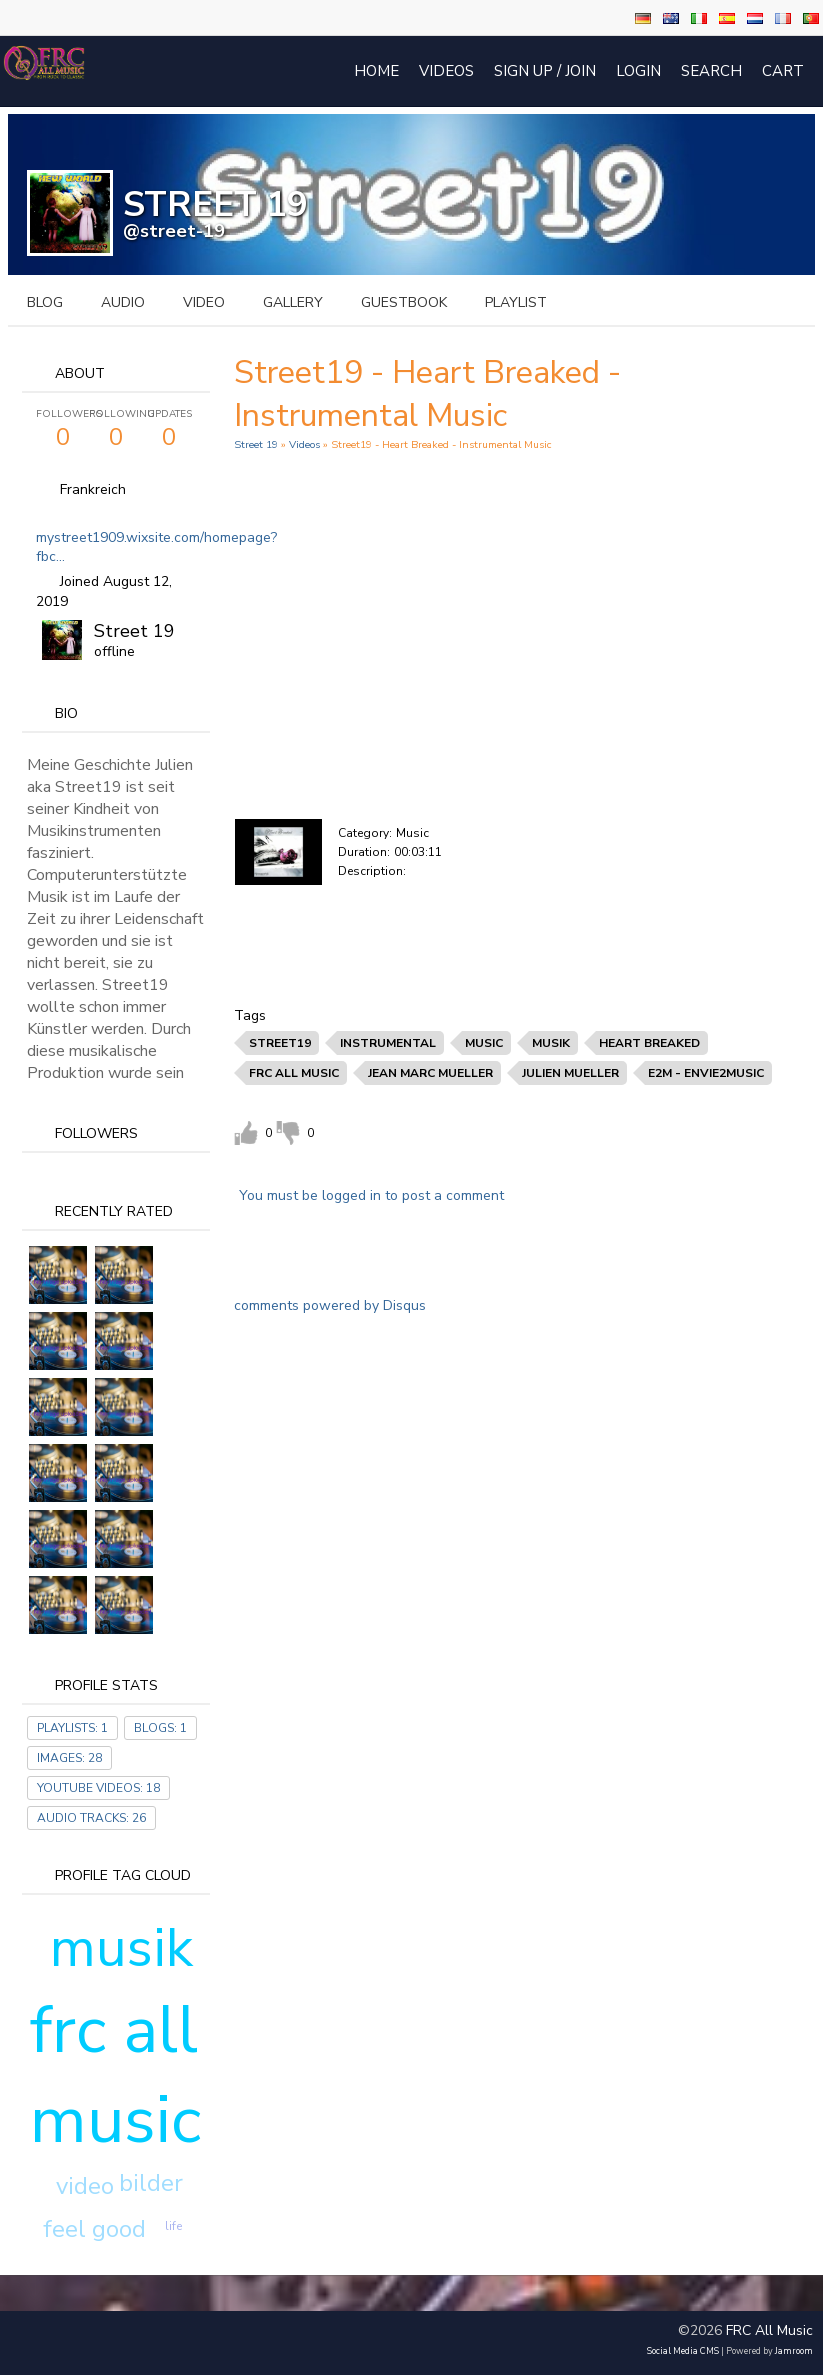 Image resolution: width=823 pixels, height=2375 pixels. I want to click on Sign Up / Join, so click(545, 71).